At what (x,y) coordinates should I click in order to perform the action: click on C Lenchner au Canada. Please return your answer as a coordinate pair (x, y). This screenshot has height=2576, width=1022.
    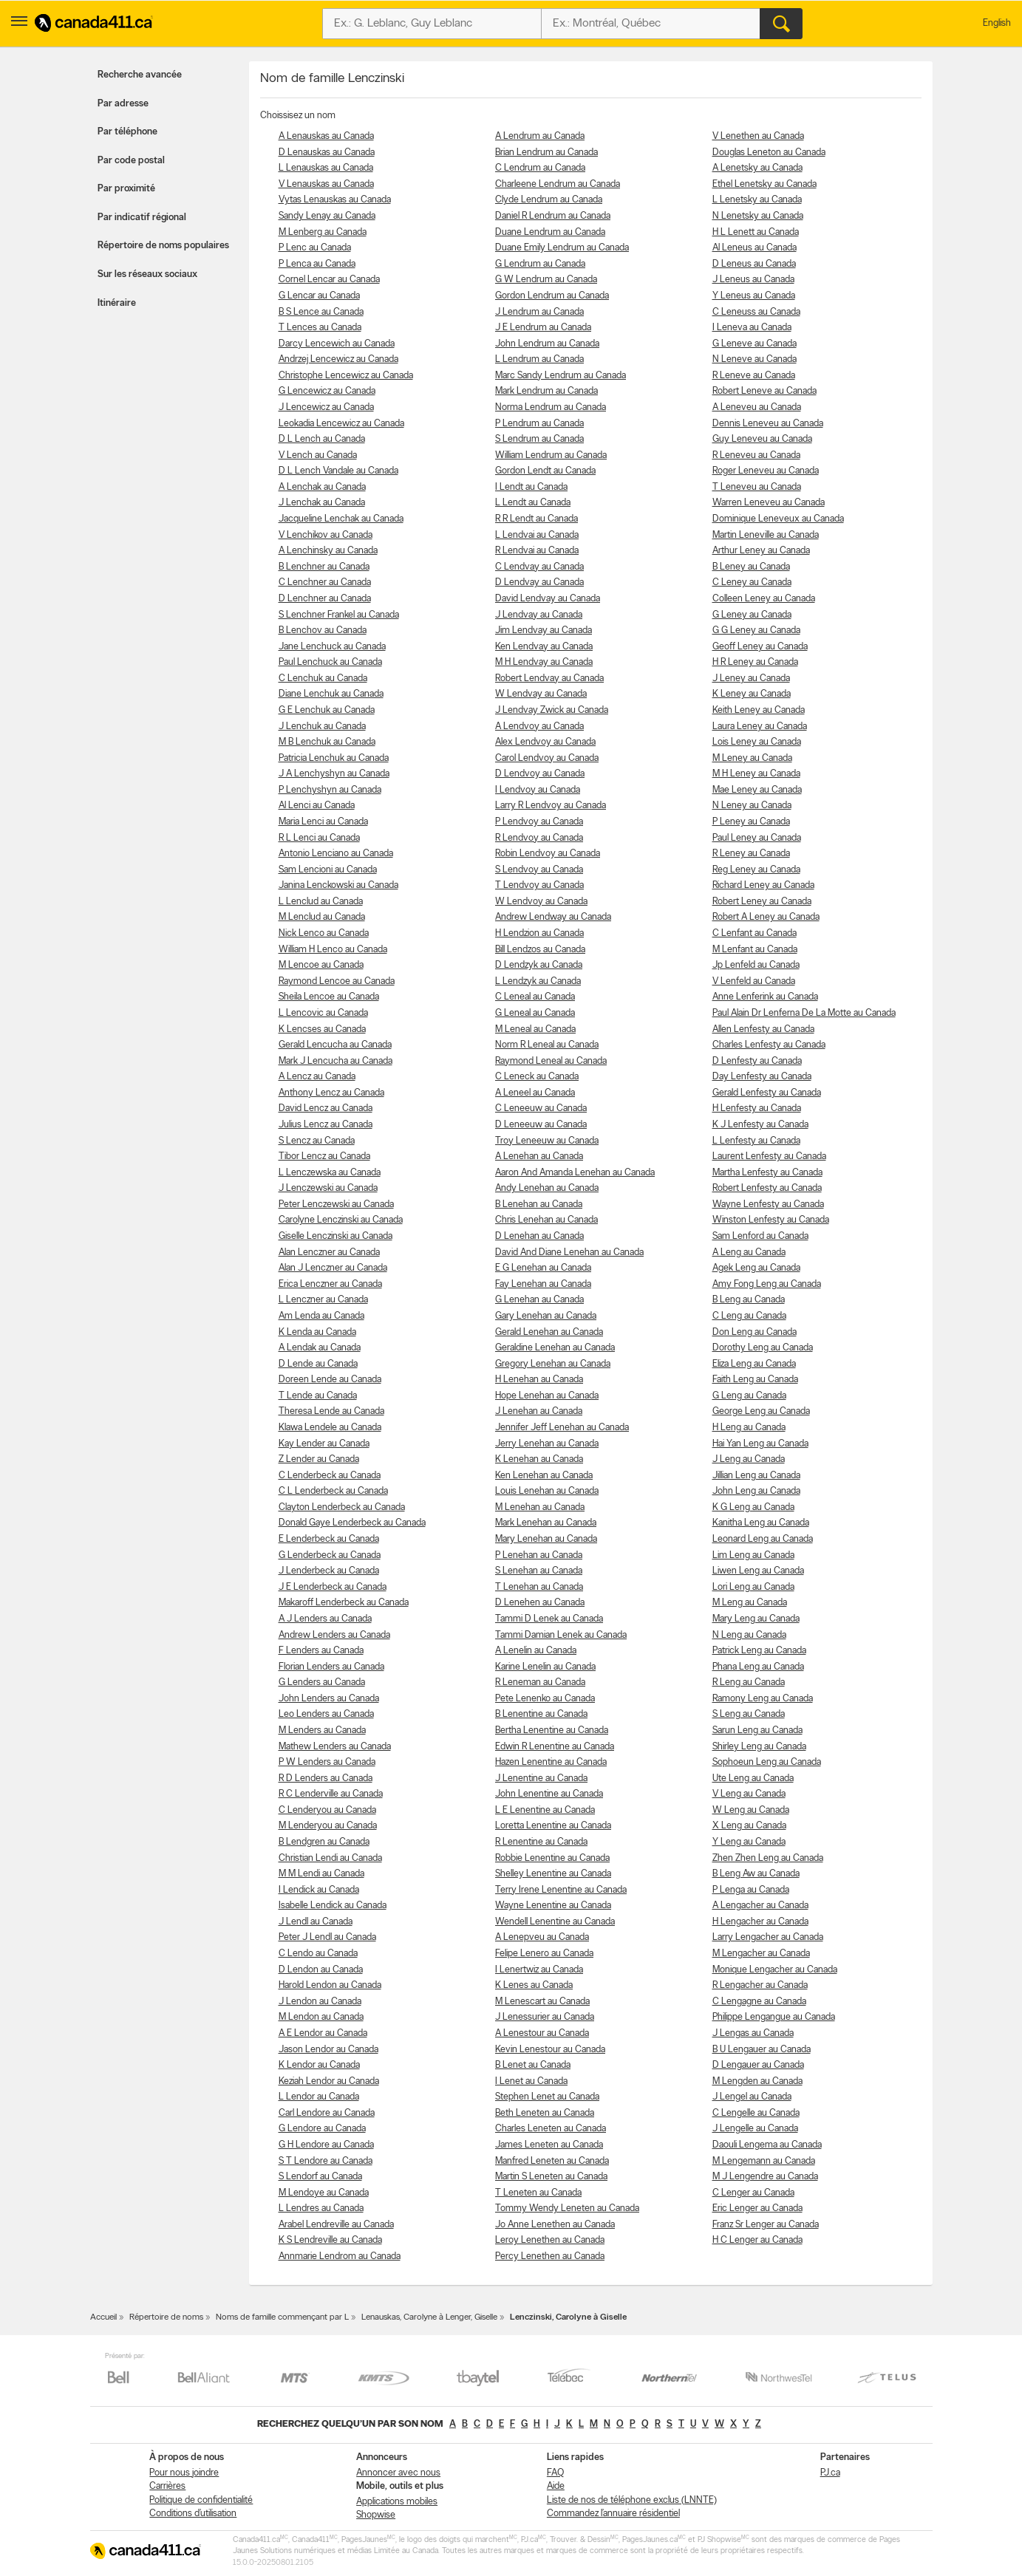
    Looking at the image, I should click on (325, 582).